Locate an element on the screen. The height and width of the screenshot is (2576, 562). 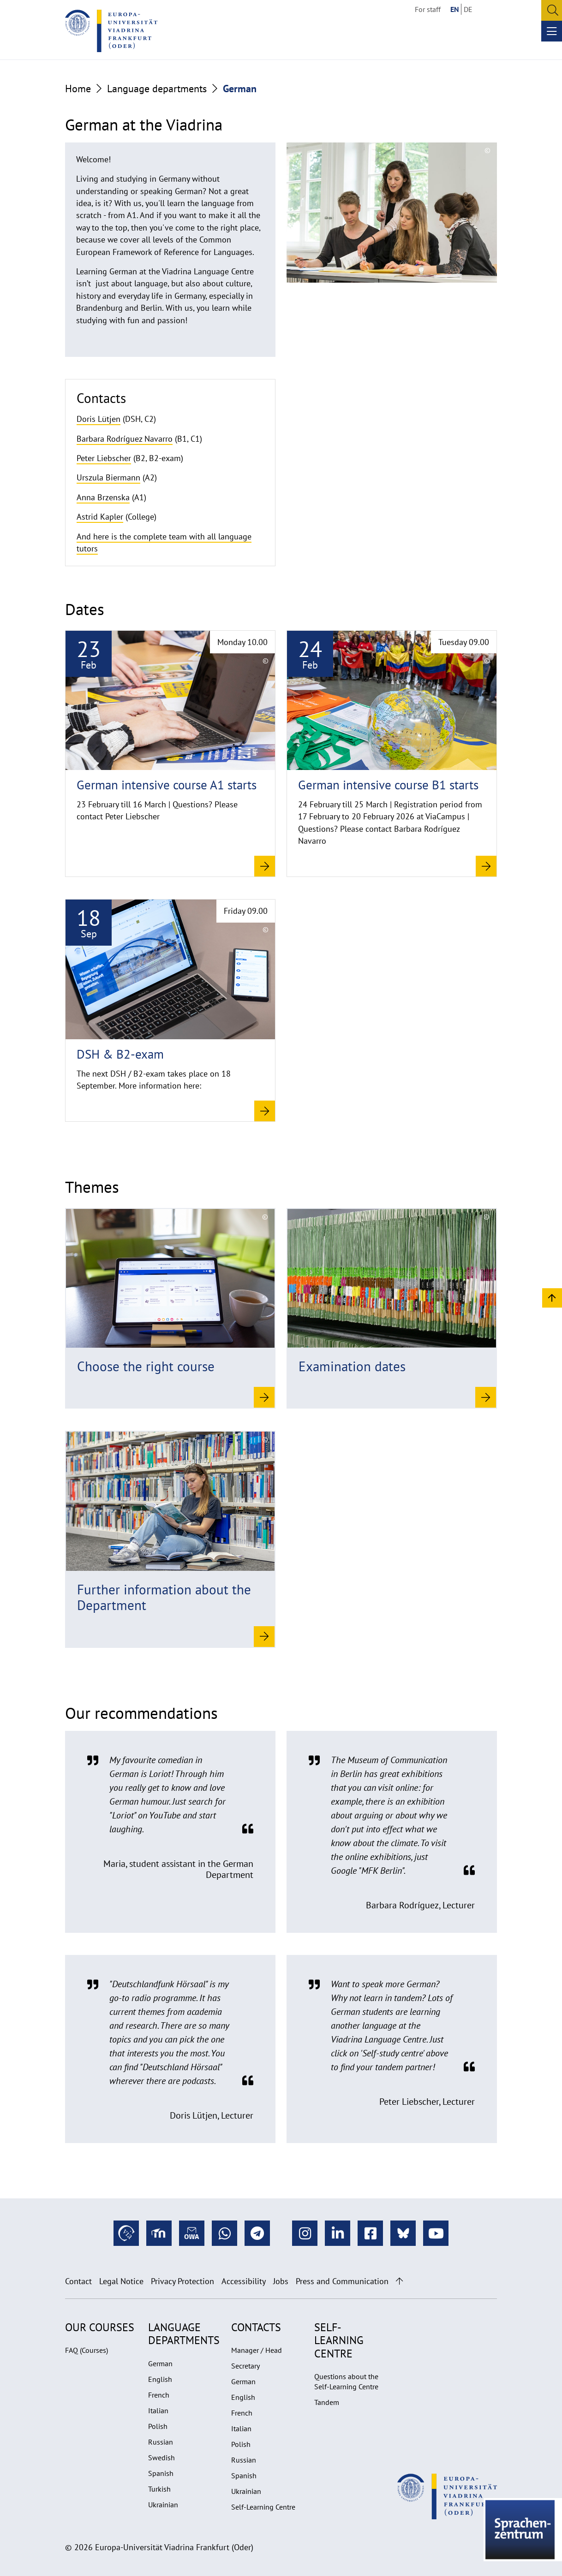
German is located at coordinates (160, 2363).